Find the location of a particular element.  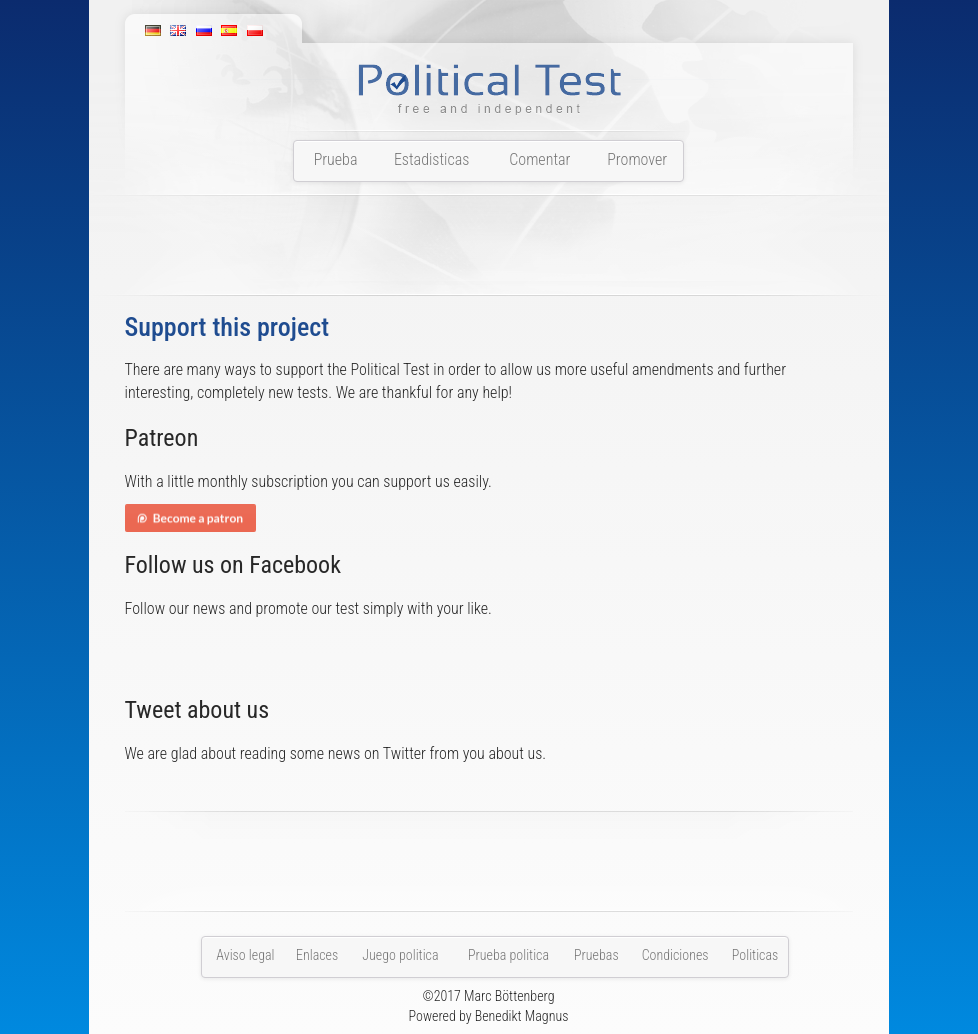

[Advertisement] is located at coordinates (489, 251).